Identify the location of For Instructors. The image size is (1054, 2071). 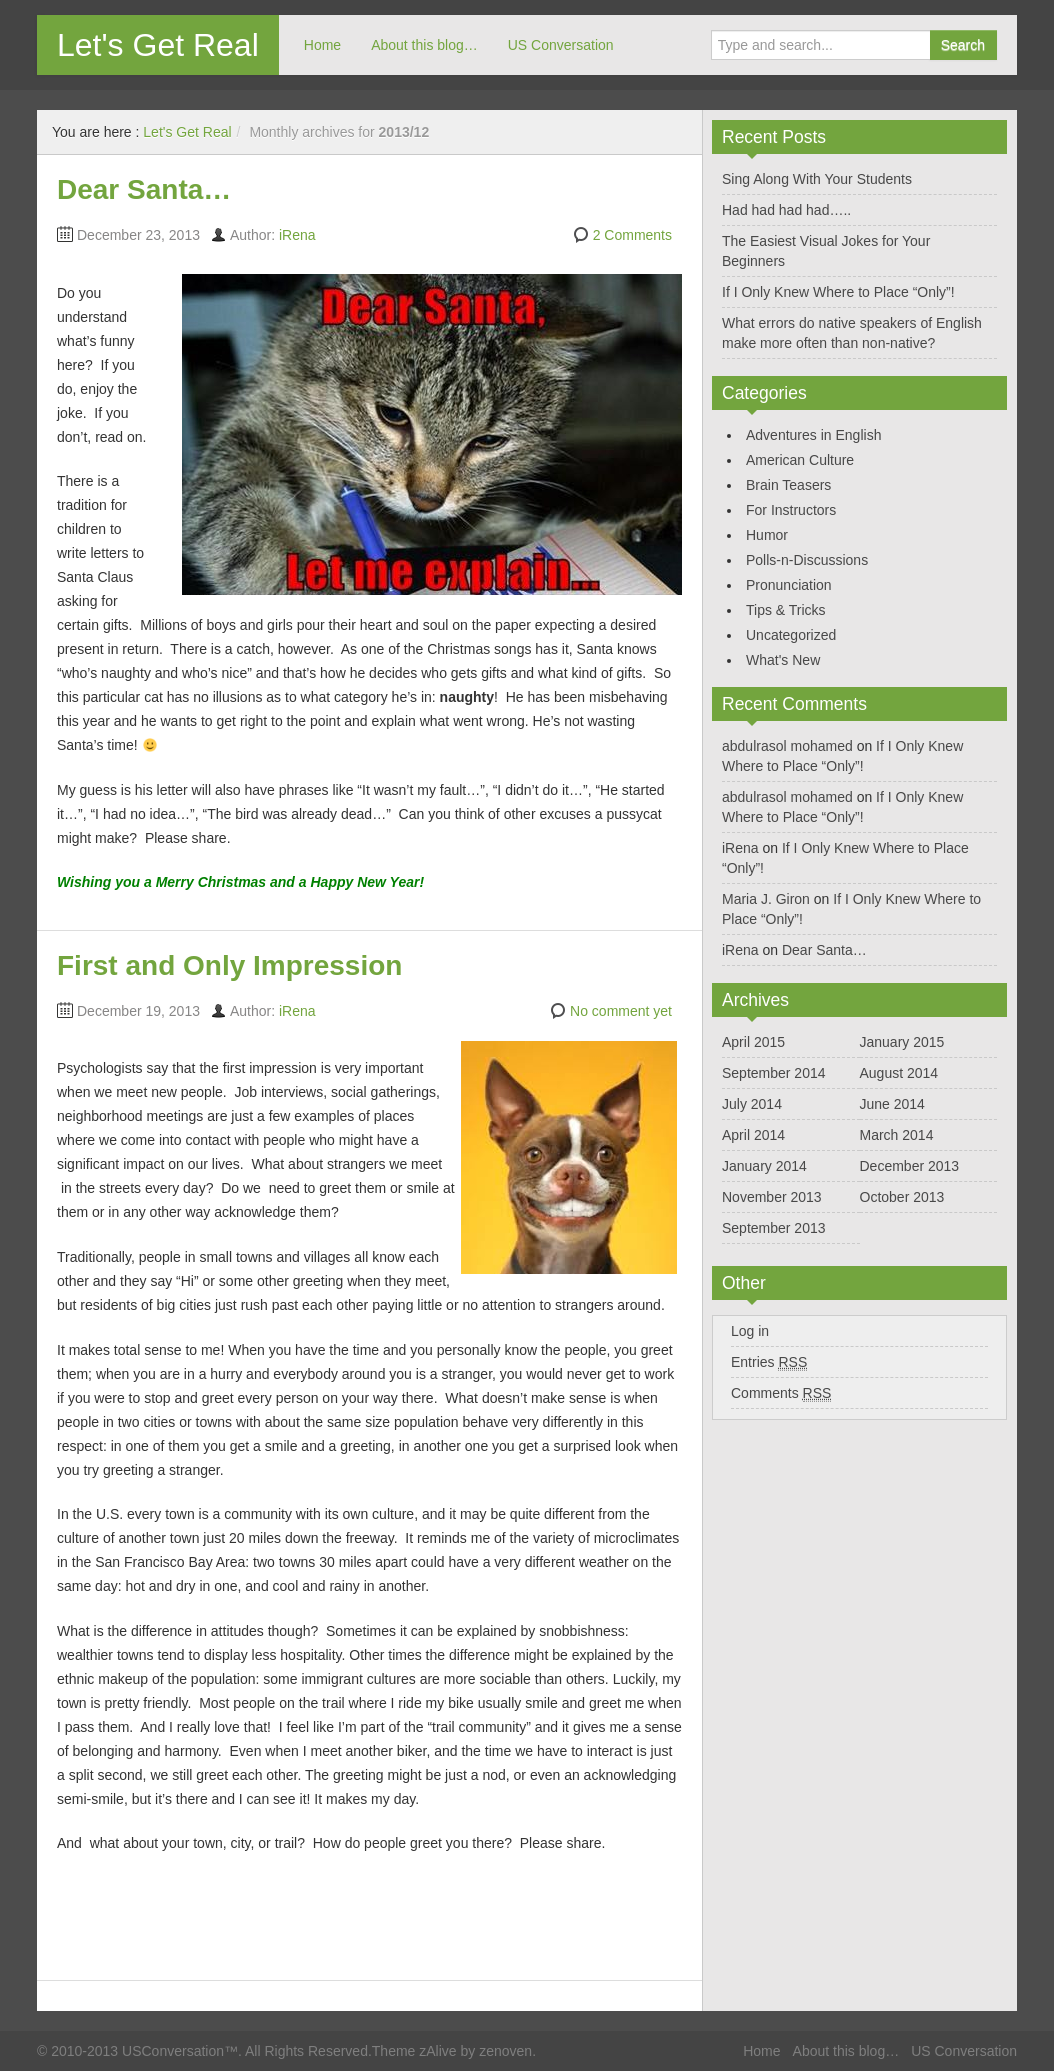
(791, 510).